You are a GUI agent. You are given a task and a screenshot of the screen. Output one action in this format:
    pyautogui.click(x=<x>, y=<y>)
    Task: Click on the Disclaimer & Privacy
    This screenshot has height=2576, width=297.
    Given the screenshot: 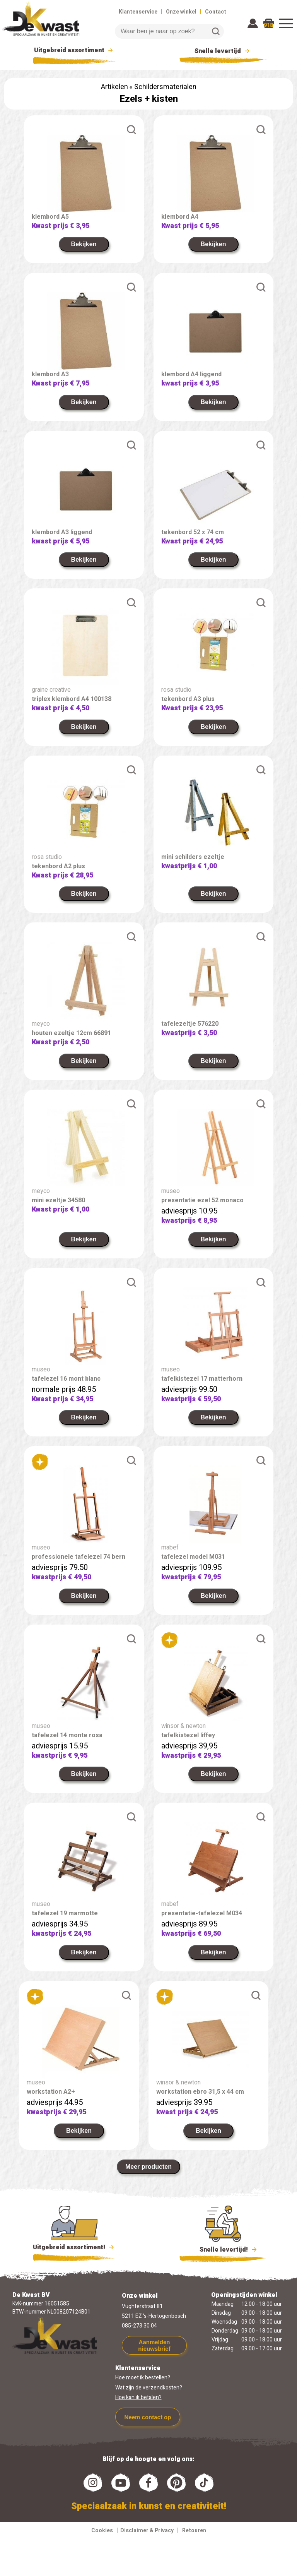 What is the action you would take?
    pyautogui.click(x=147, y=2530)
    